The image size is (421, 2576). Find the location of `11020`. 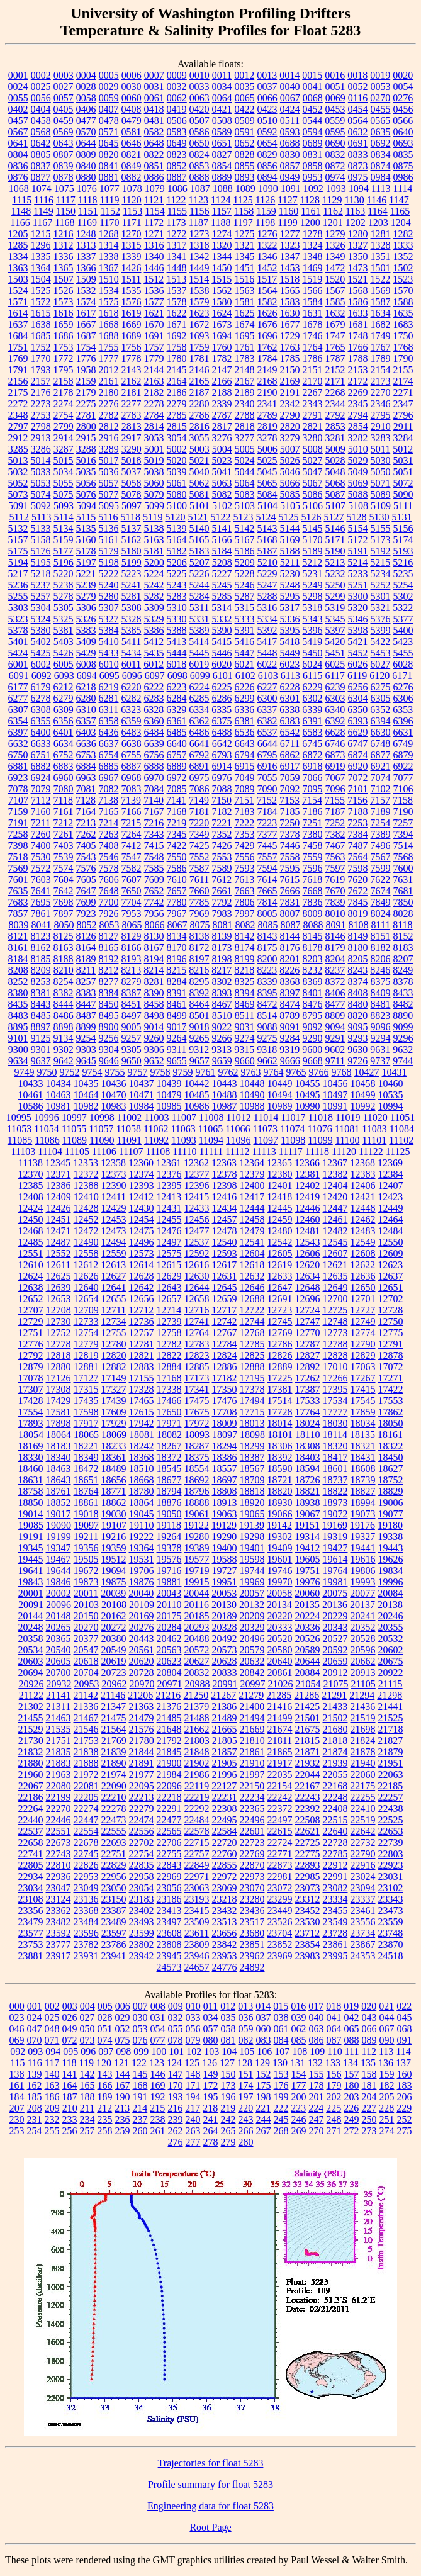

11020 is located at coordinates (374, 1117).